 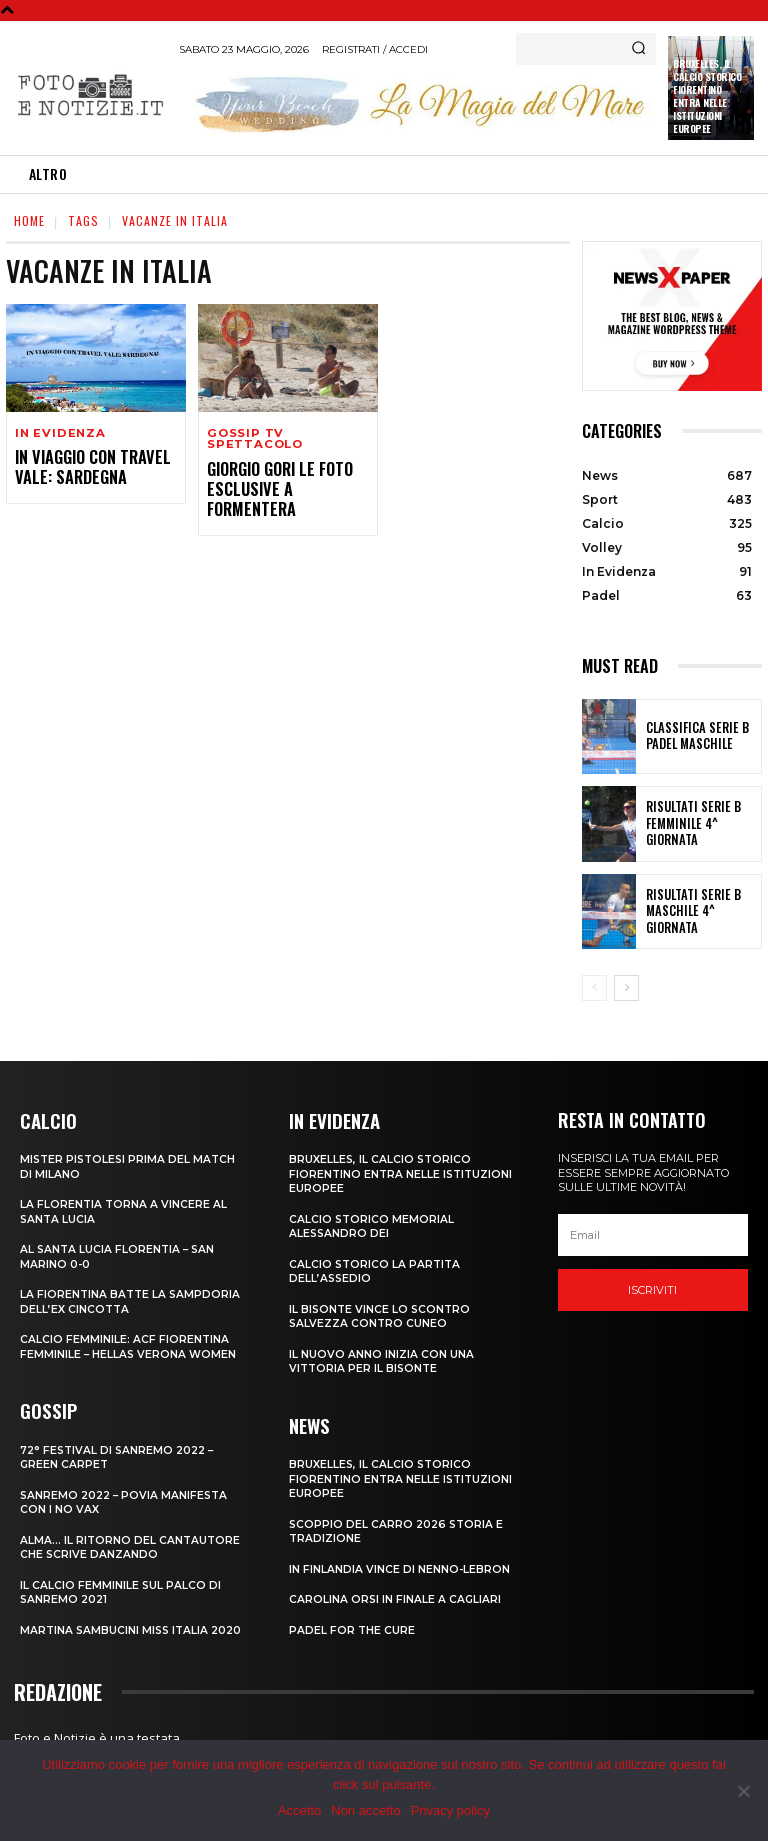 What do you see at coordinates (365, 1810) in the screenshot?
I see `Non accetto` at bounding box center [365, 1810].